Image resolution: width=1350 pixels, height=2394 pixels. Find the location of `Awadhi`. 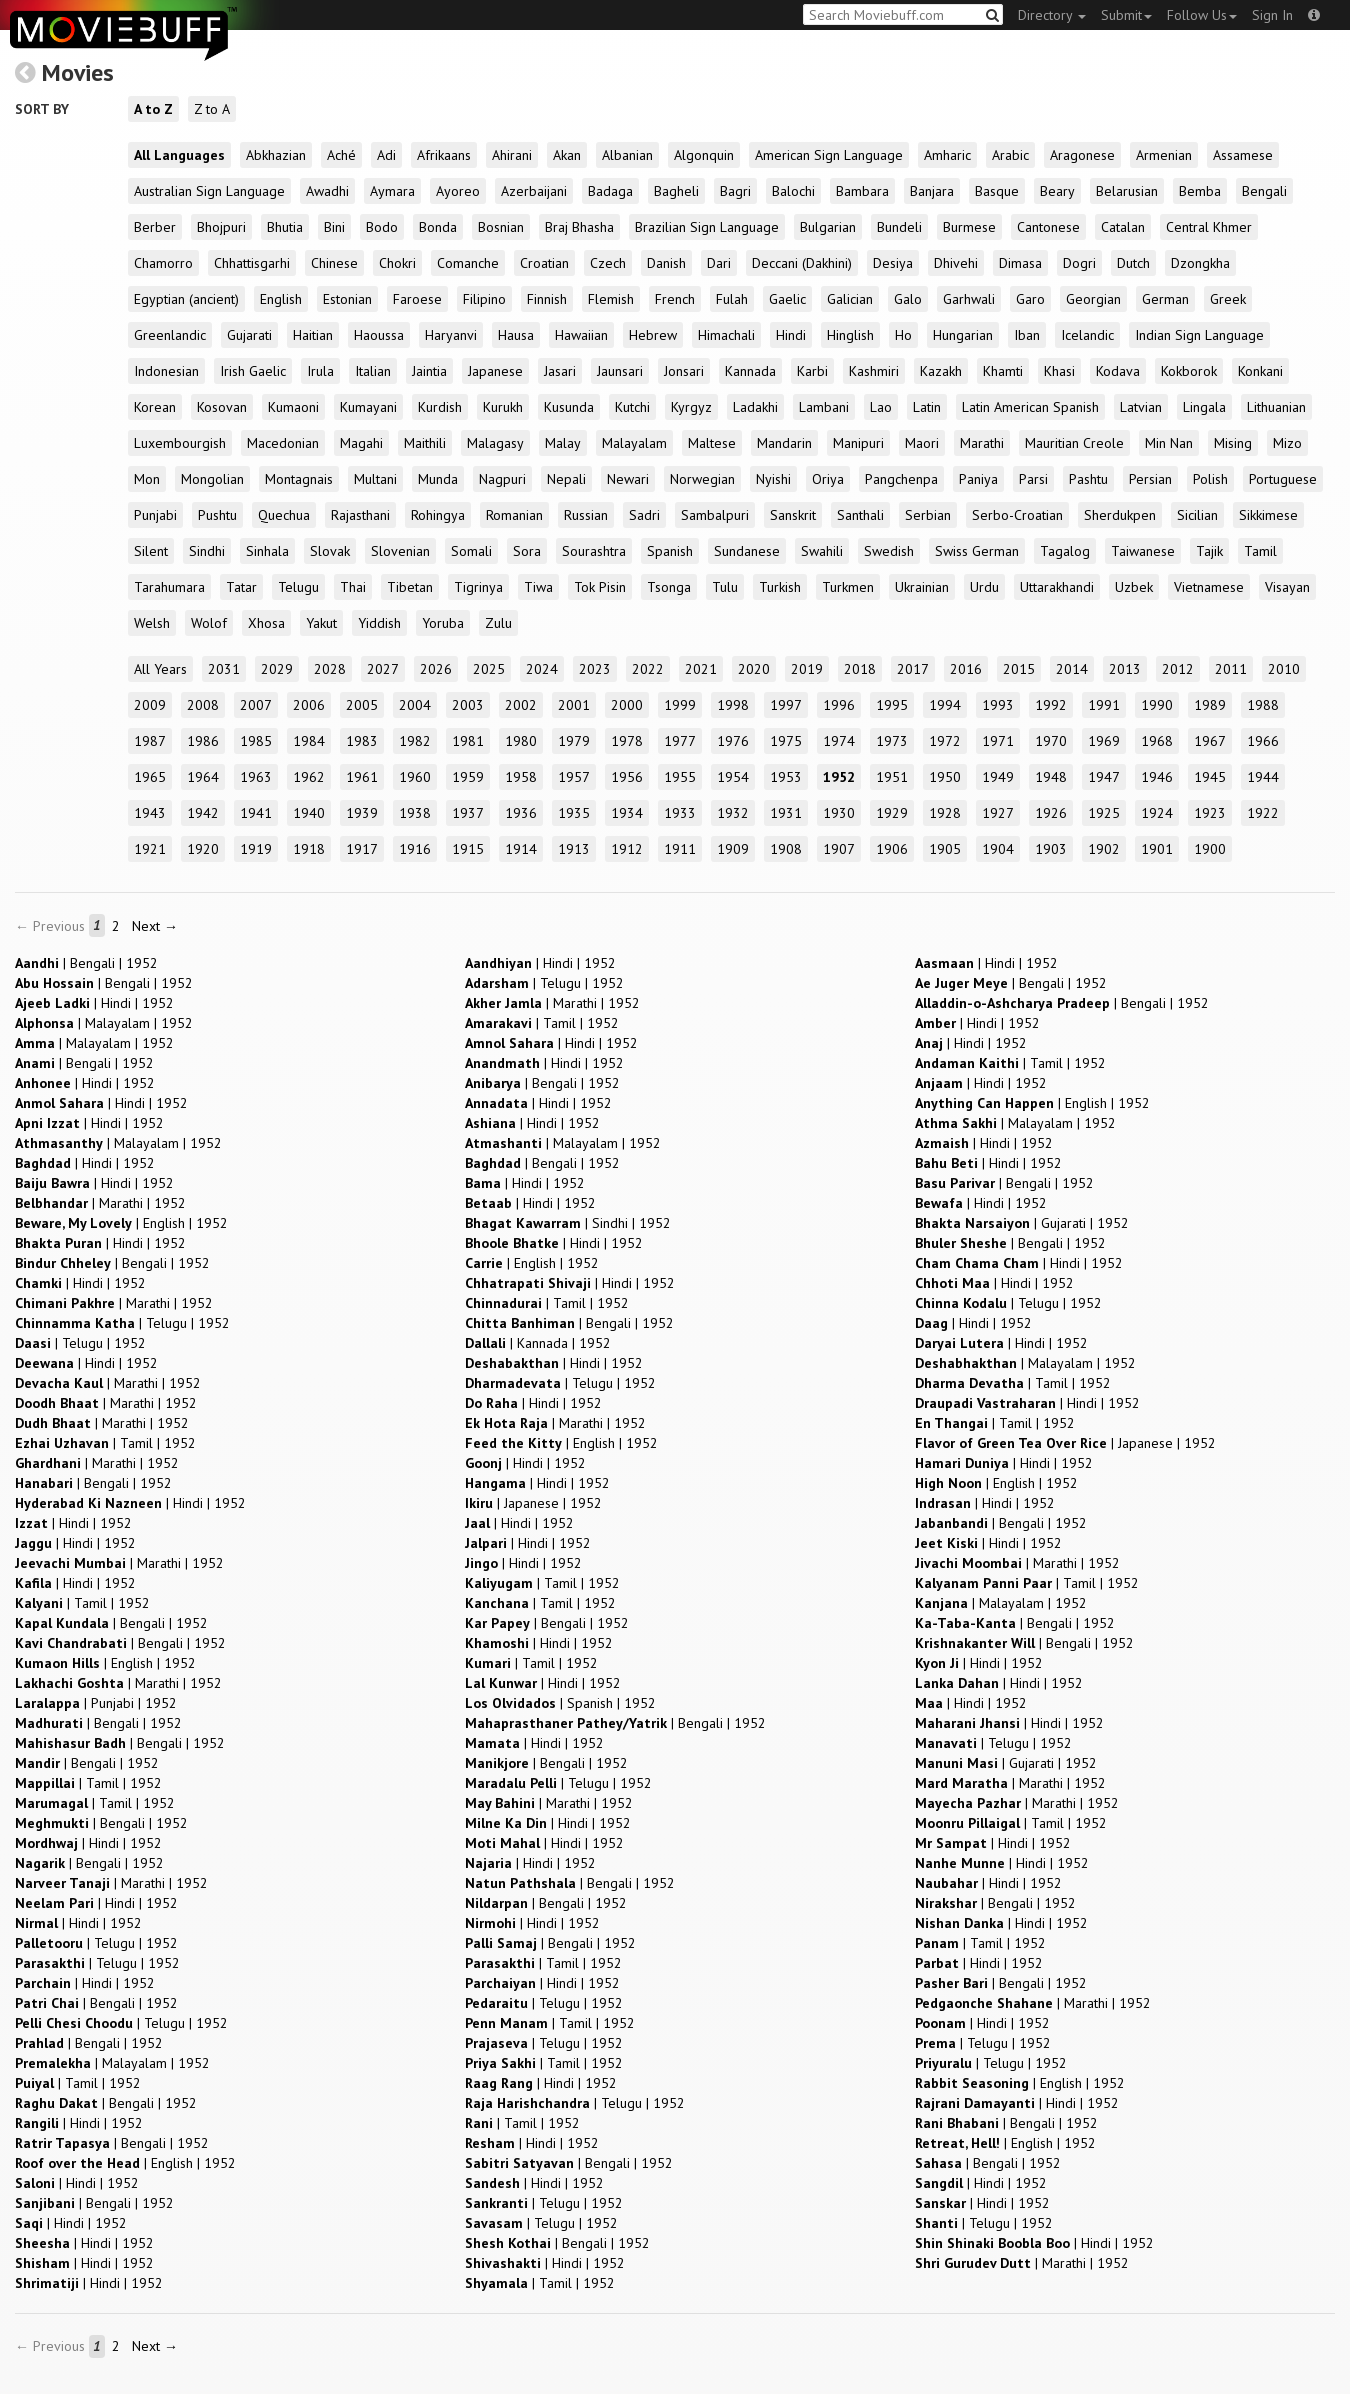

Awadhi is located at coordinates (327, 191).